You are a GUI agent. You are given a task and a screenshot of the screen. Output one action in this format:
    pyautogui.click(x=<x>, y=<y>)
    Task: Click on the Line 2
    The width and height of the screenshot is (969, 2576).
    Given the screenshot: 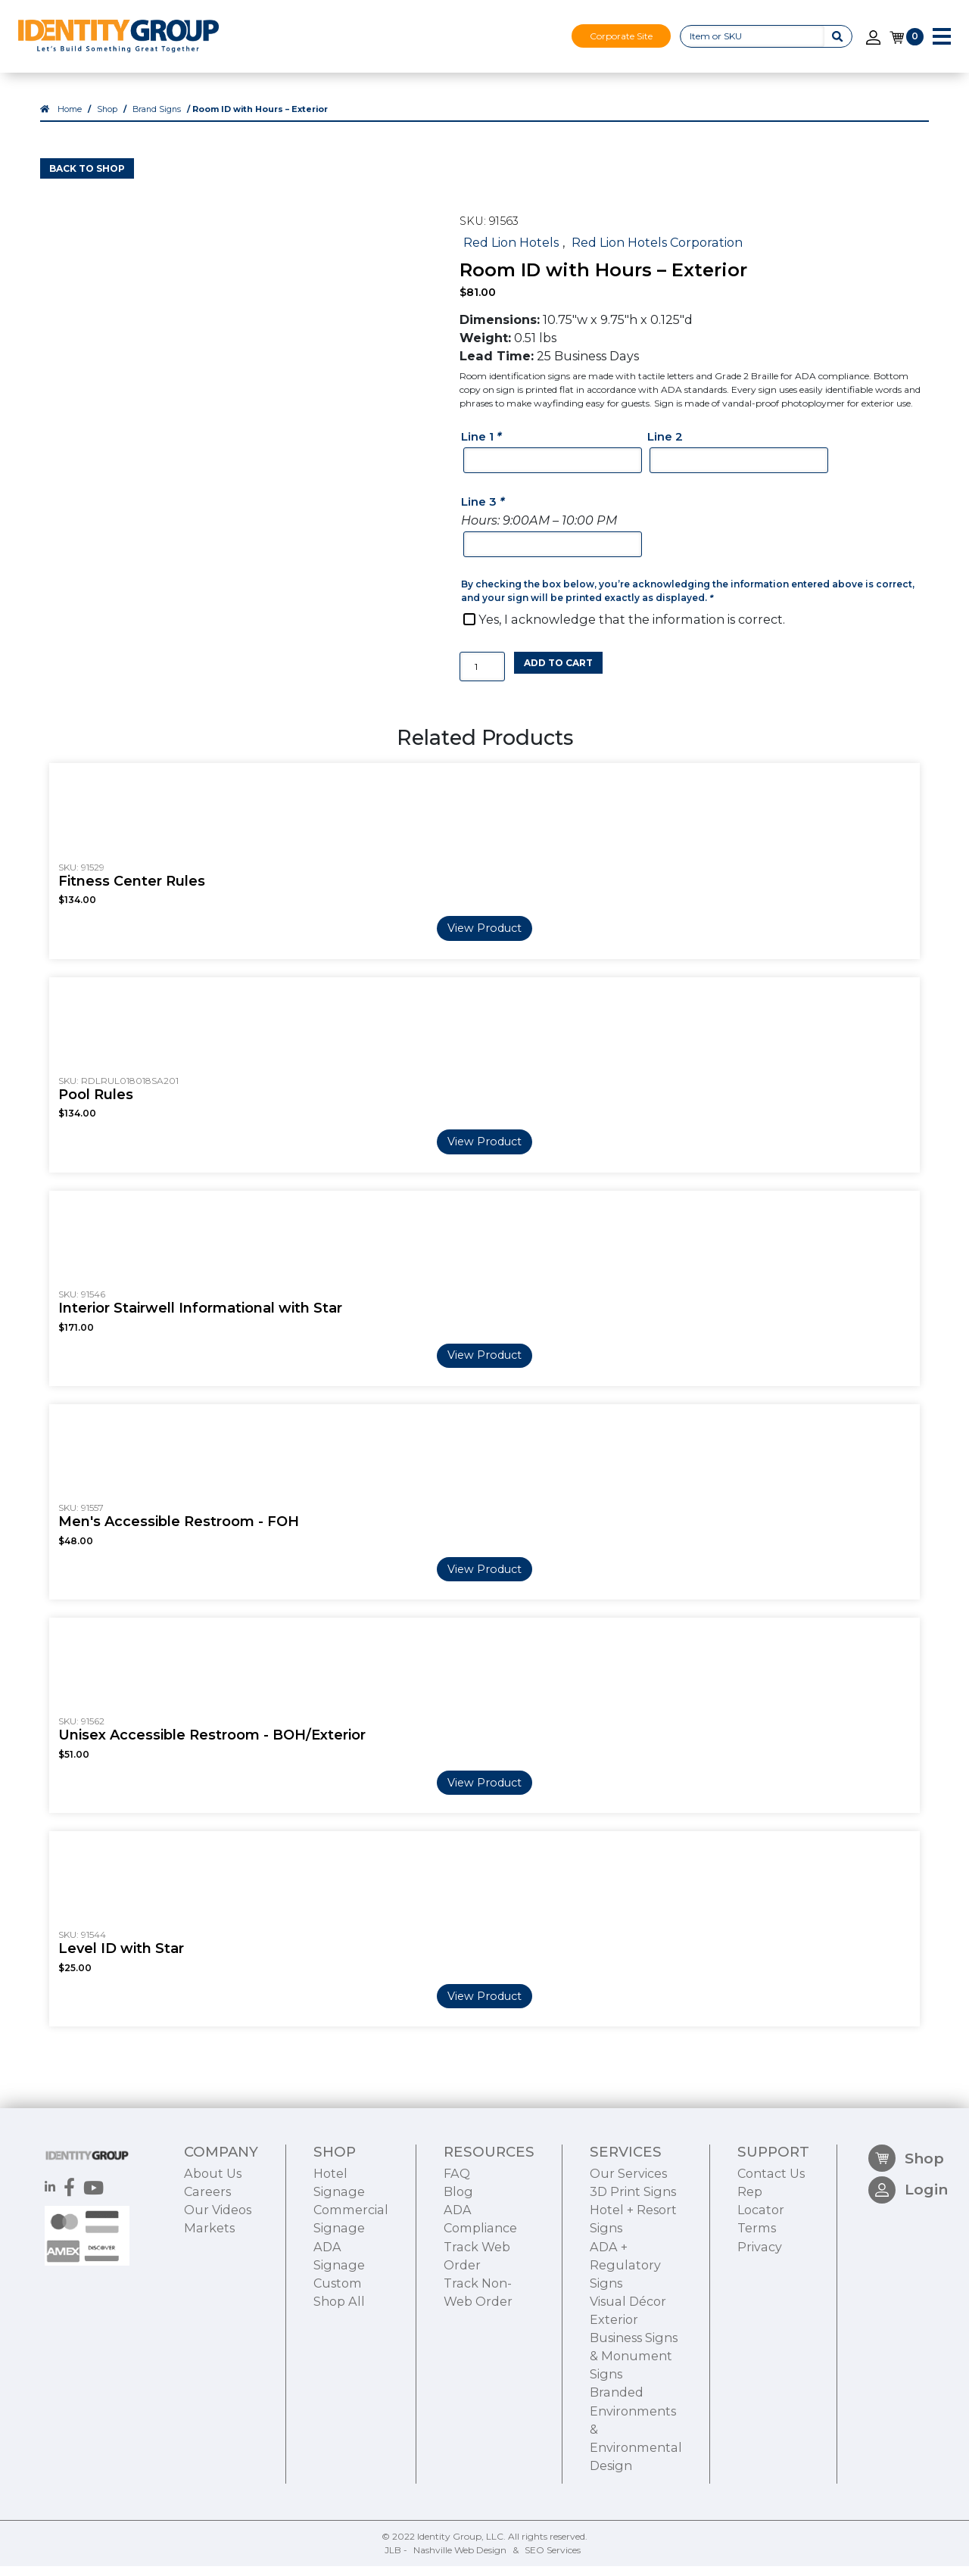 What is the action you would take?
    pyautogui.click(x=665, y=446)
    